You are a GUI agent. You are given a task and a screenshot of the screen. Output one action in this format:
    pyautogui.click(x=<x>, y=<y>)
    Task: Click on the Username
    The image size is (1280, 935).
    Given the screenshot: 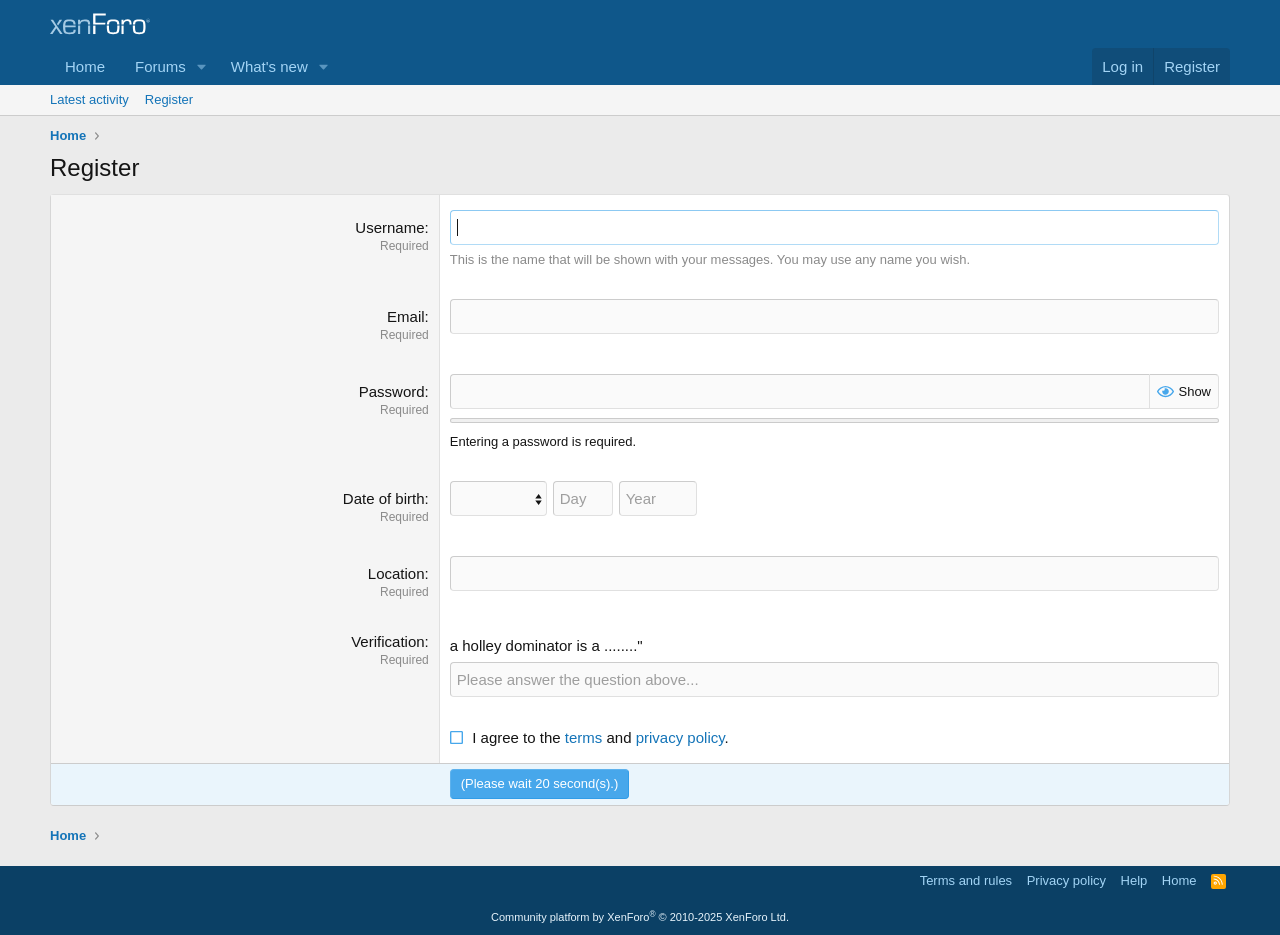 What is the action you would take?
    pyautogui.click(x=389, y=227)
    